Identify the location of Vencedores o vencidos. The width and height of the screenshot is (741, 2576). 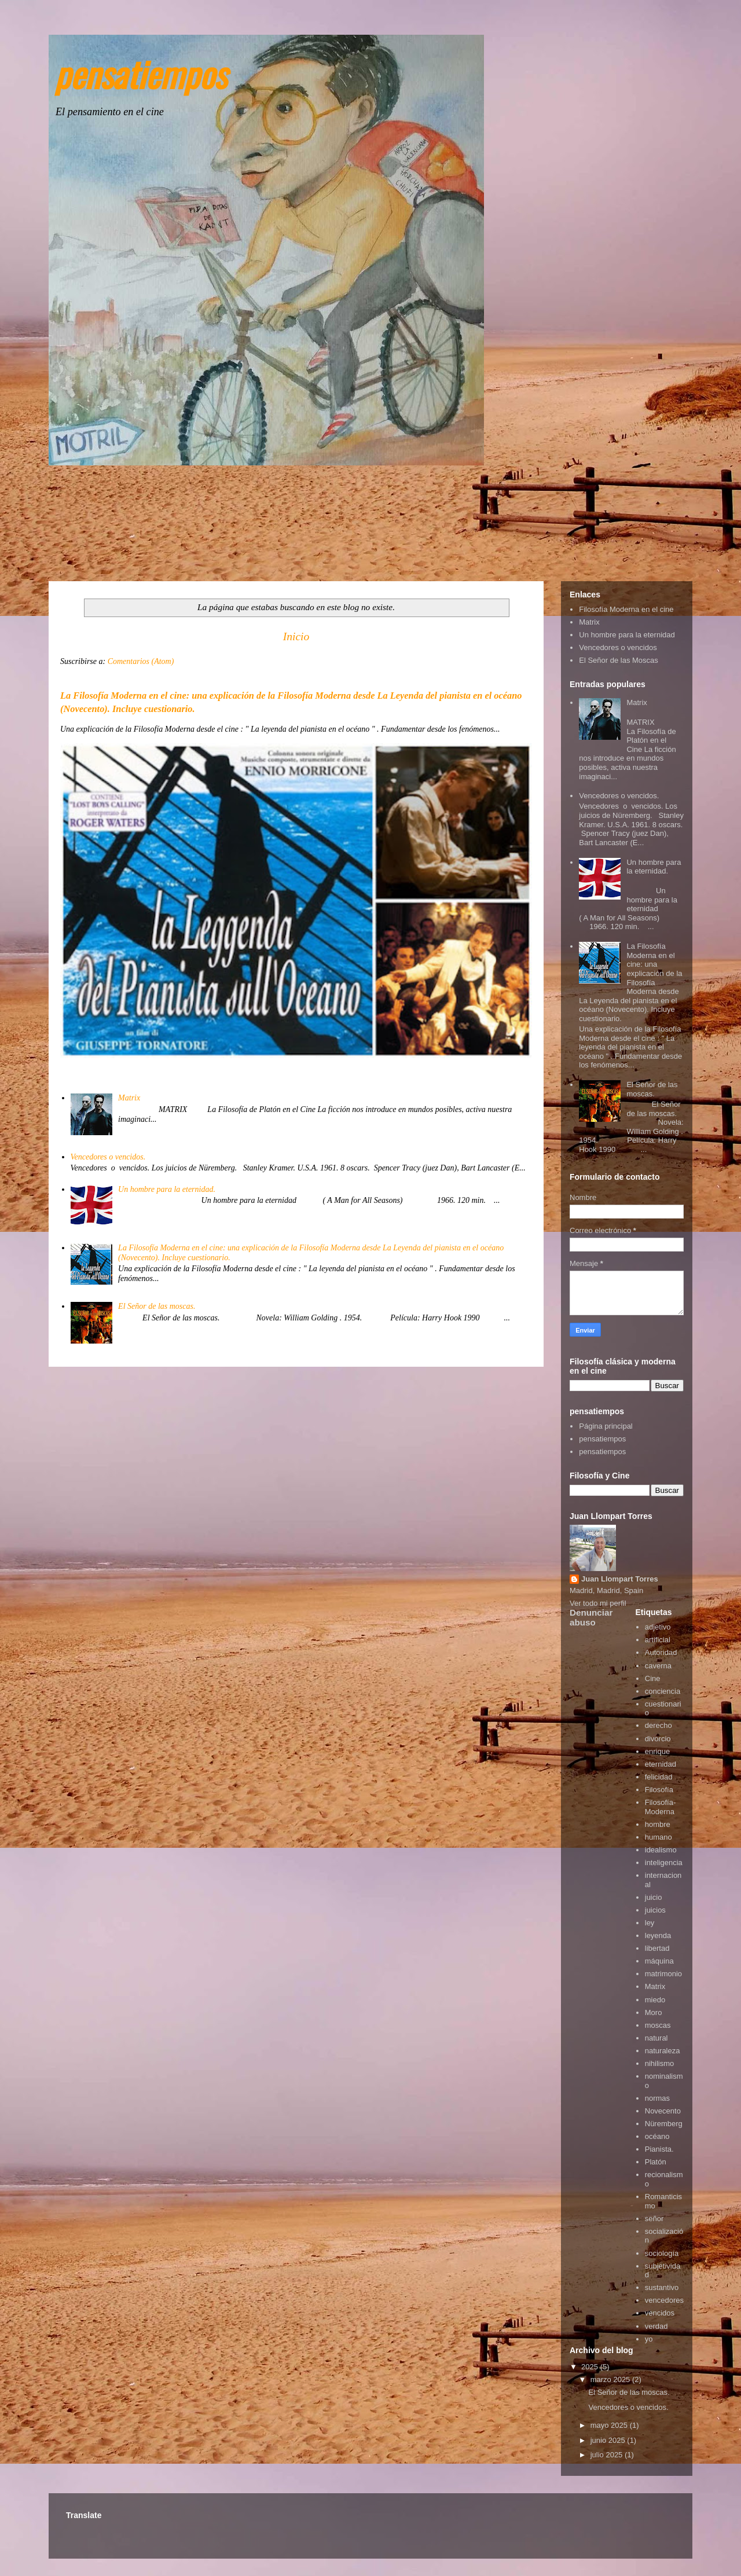
(617, 647).